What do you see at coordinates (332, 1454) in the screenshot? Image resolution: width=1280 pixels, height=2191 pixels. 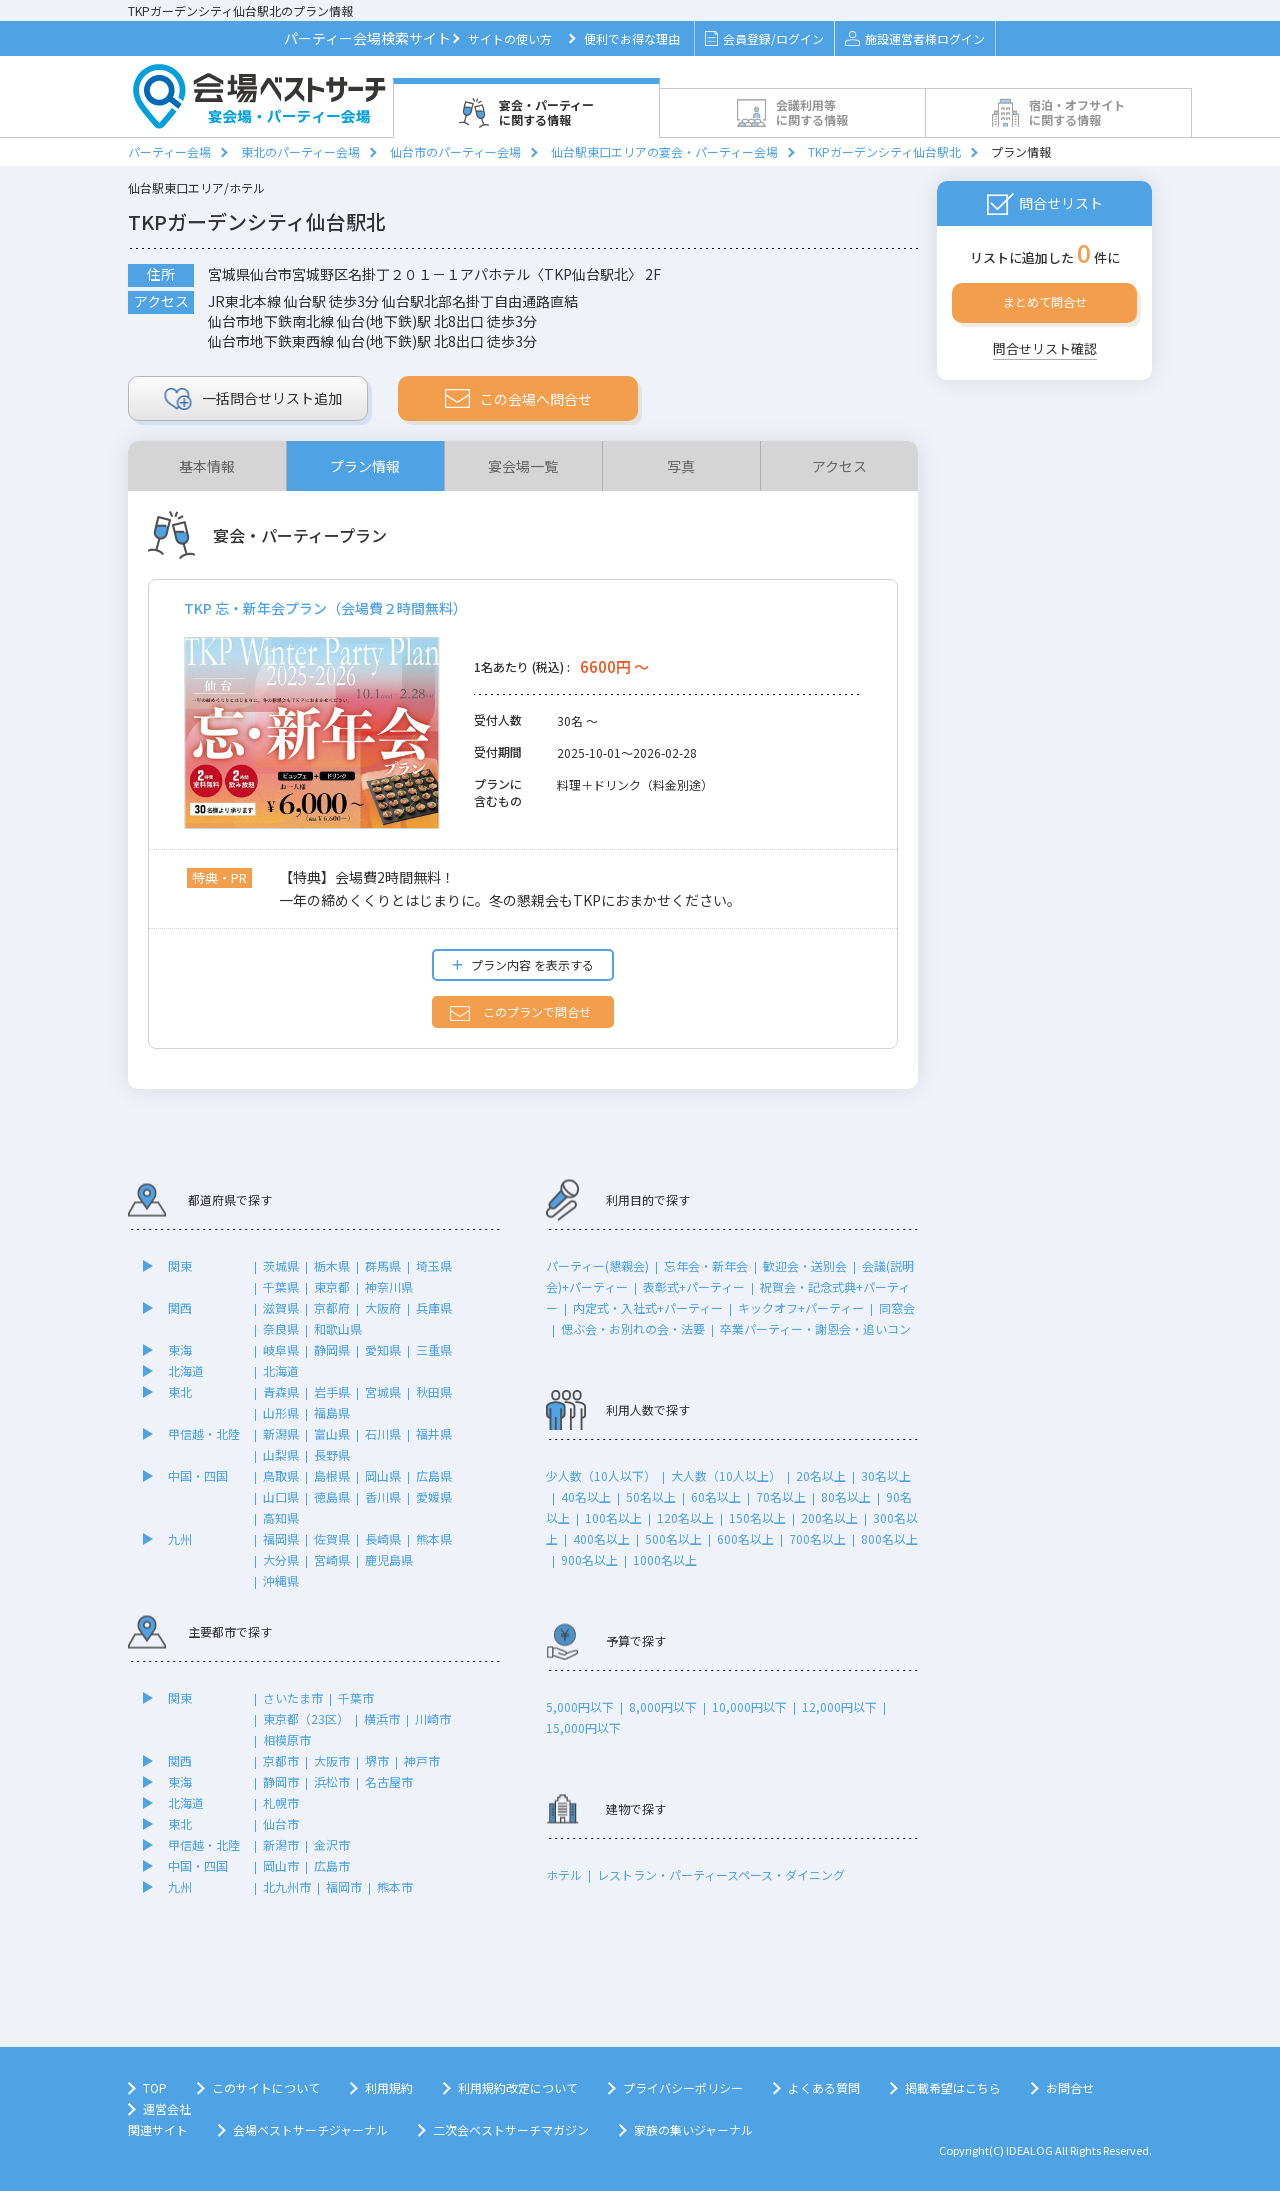 I see `長野県` at bounding box center [332, 1454].